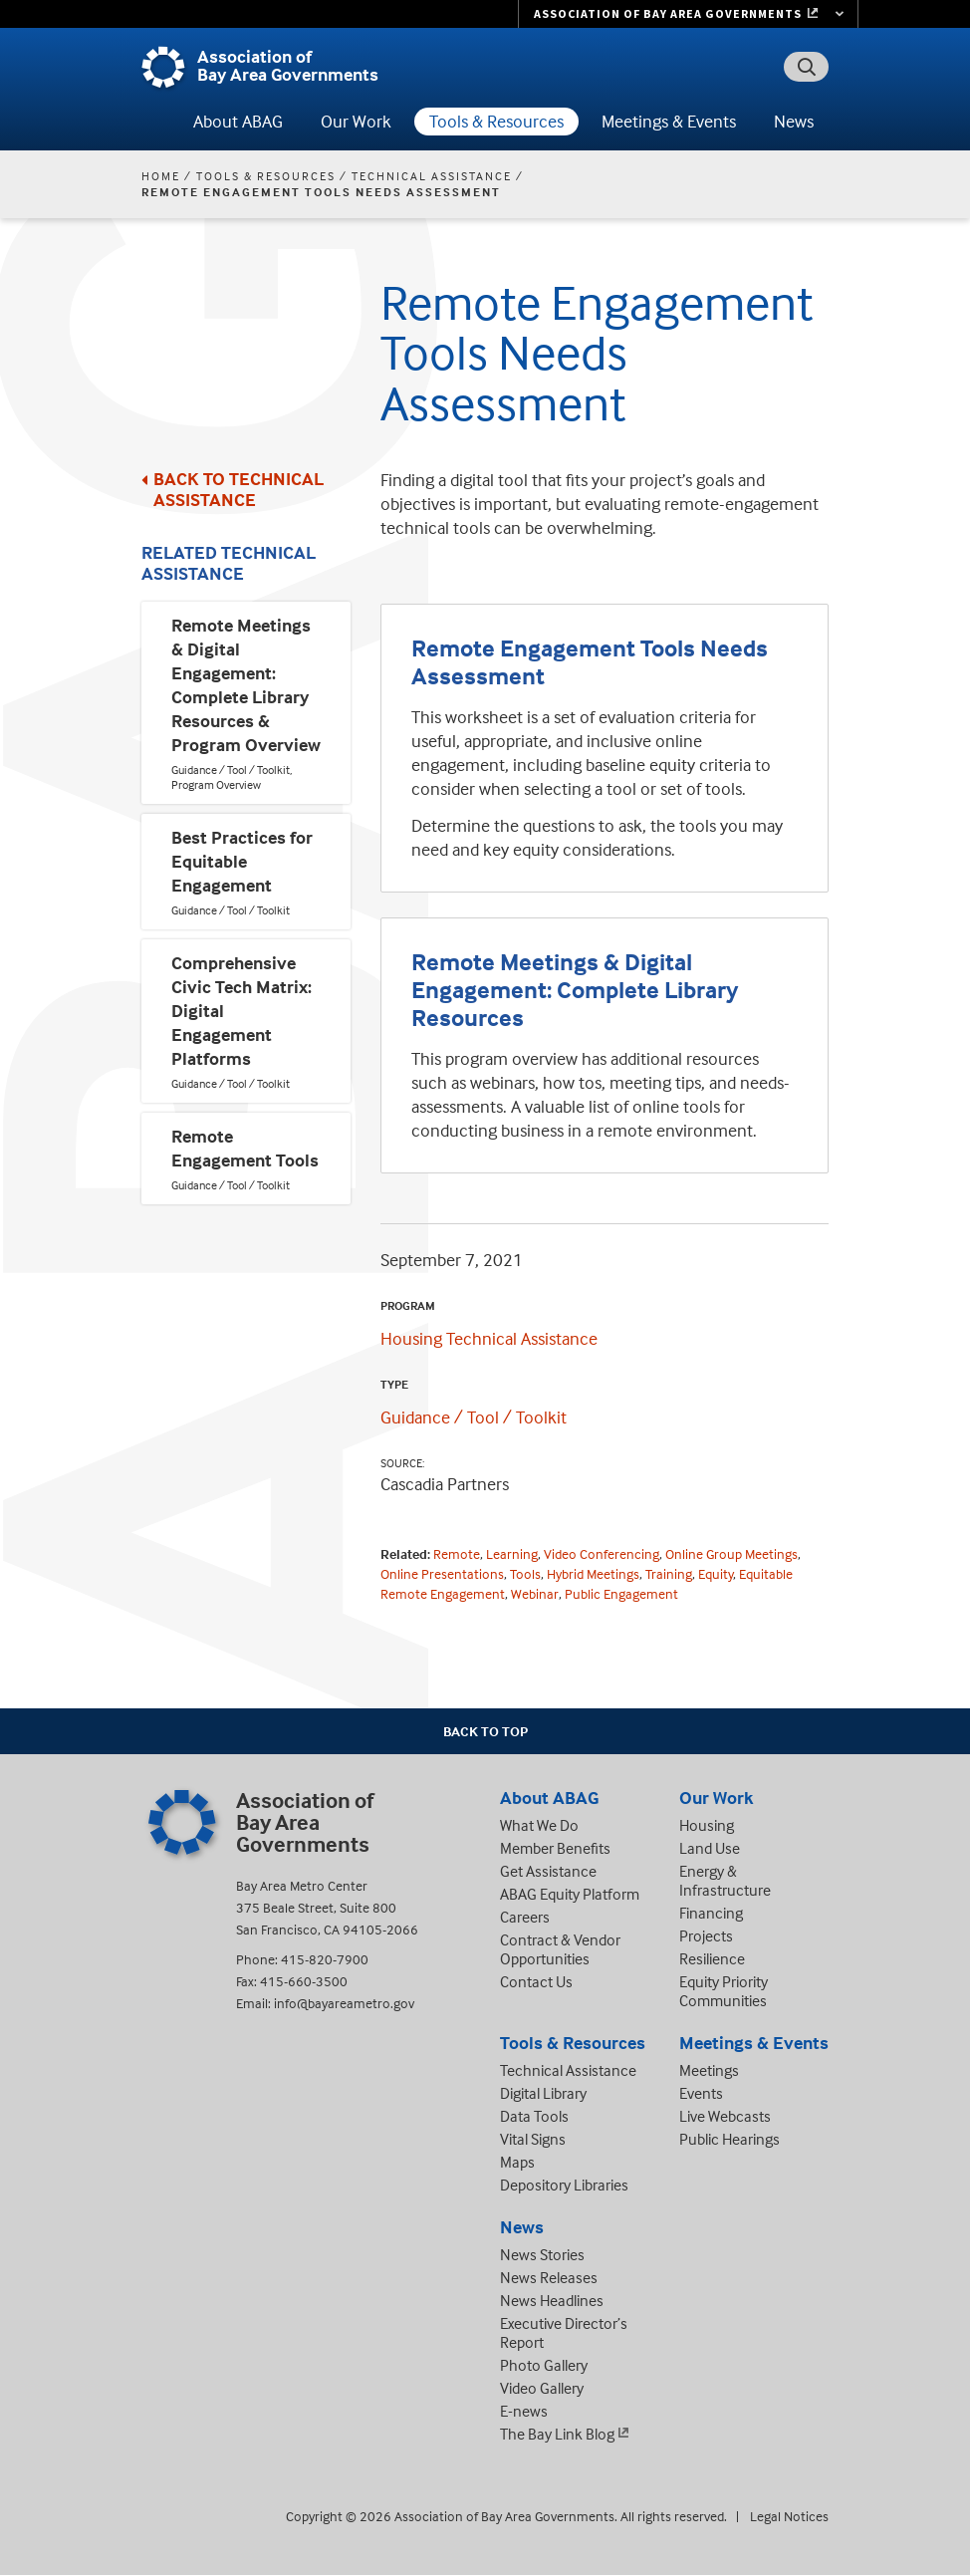  Describe the element at coordinates (533, 2139) in the screenshot. I see `Vital Signs` at that location.